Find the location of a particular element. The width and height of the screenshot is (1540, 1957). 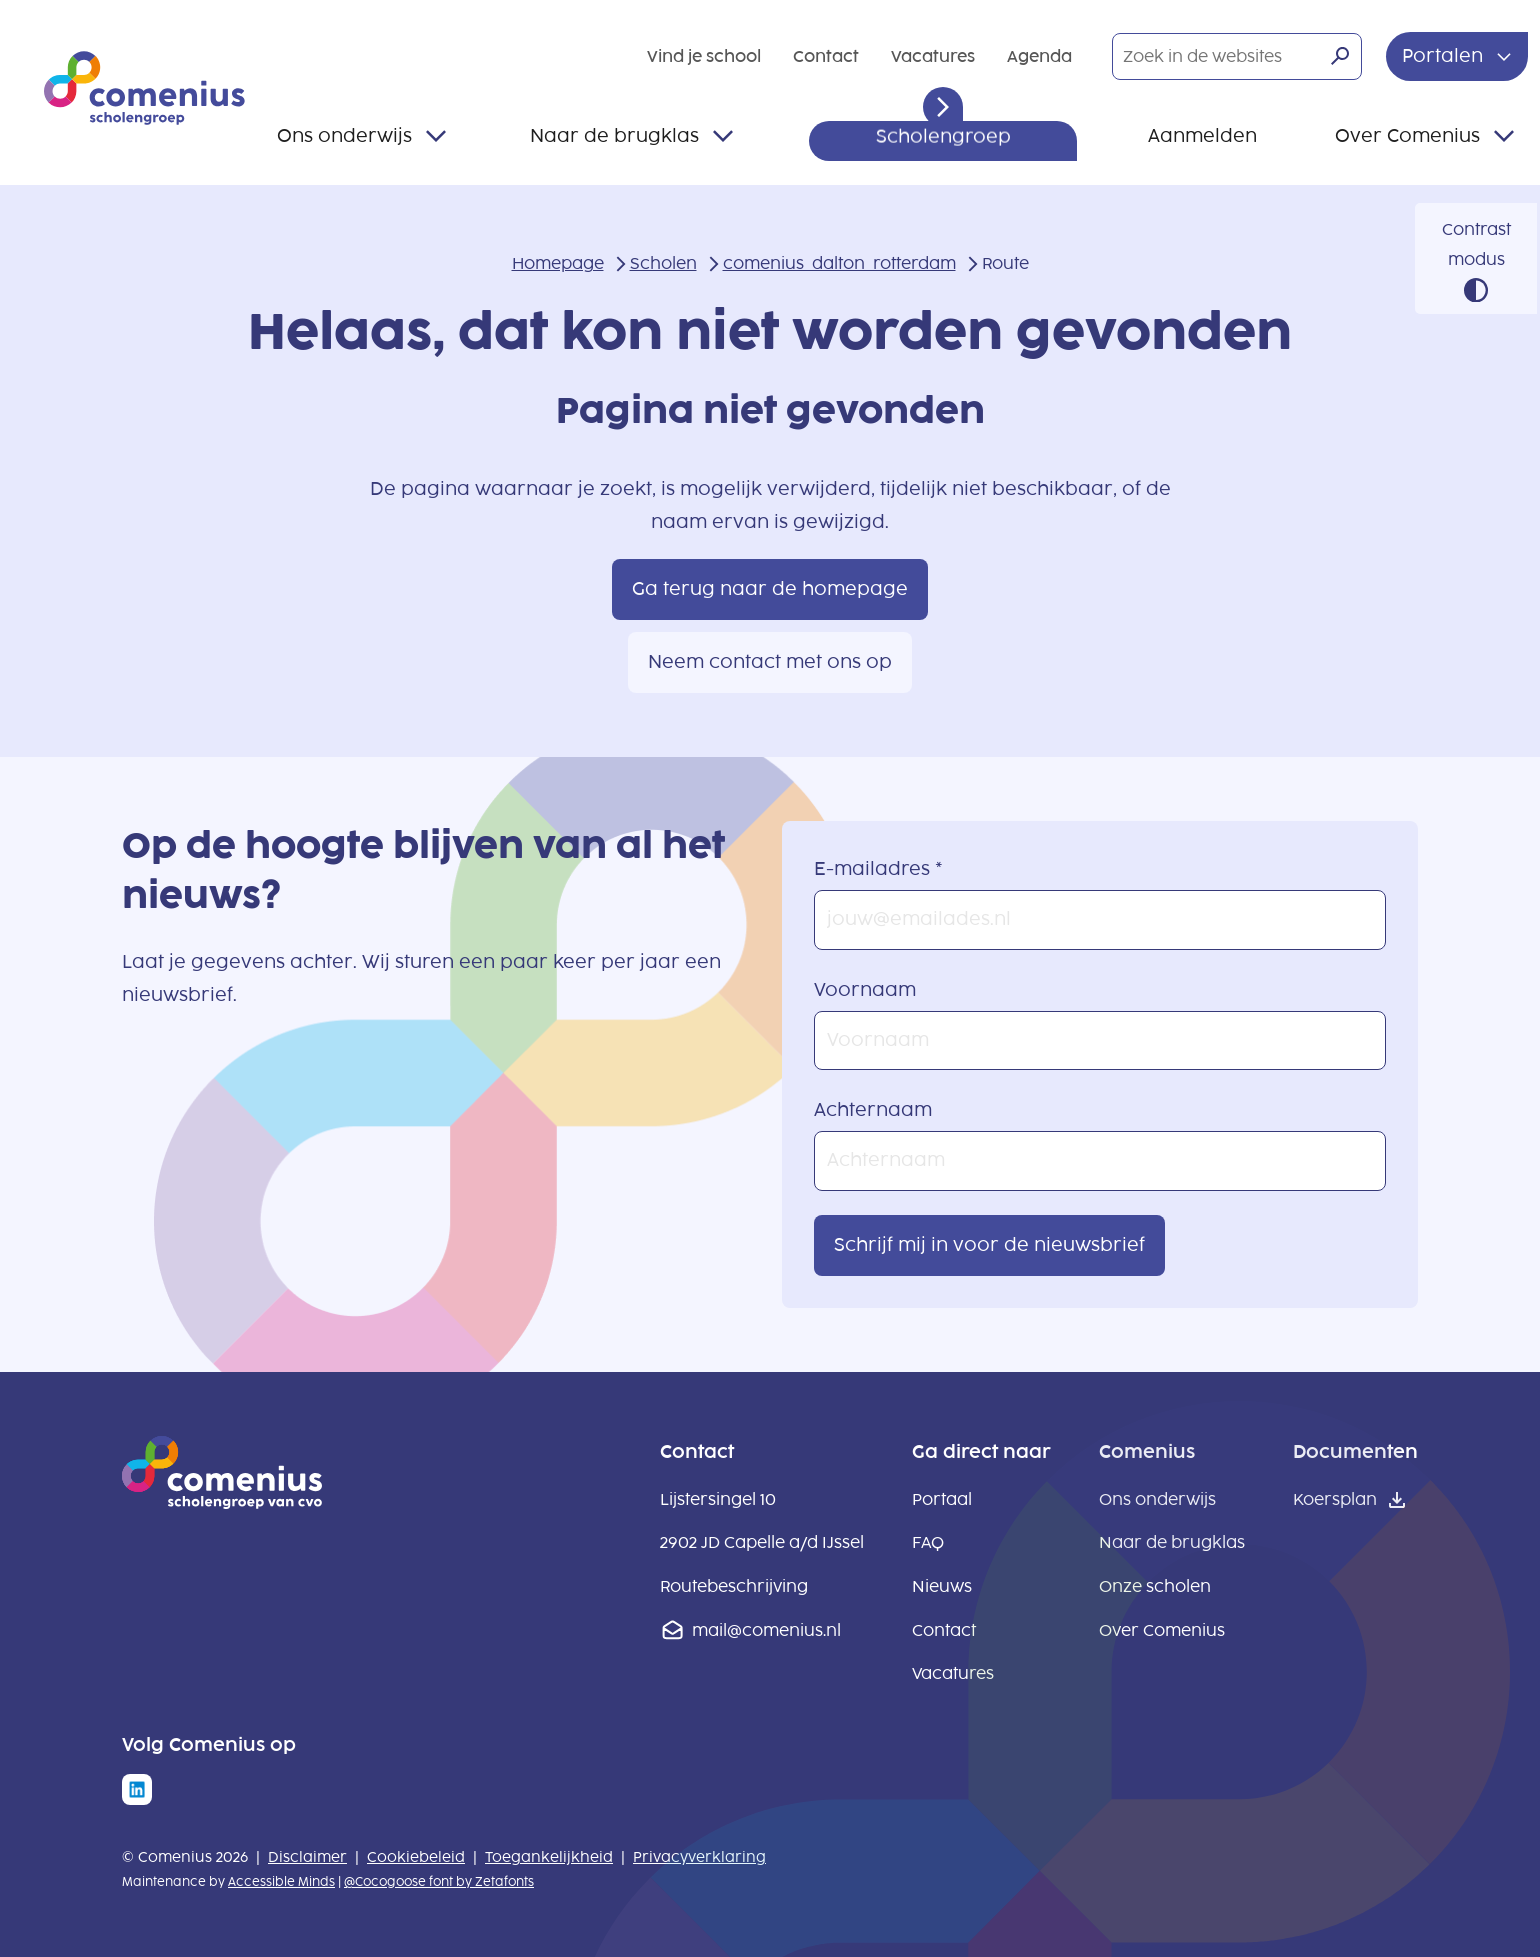

Over Comenius is located at coordinates (1407, 136).